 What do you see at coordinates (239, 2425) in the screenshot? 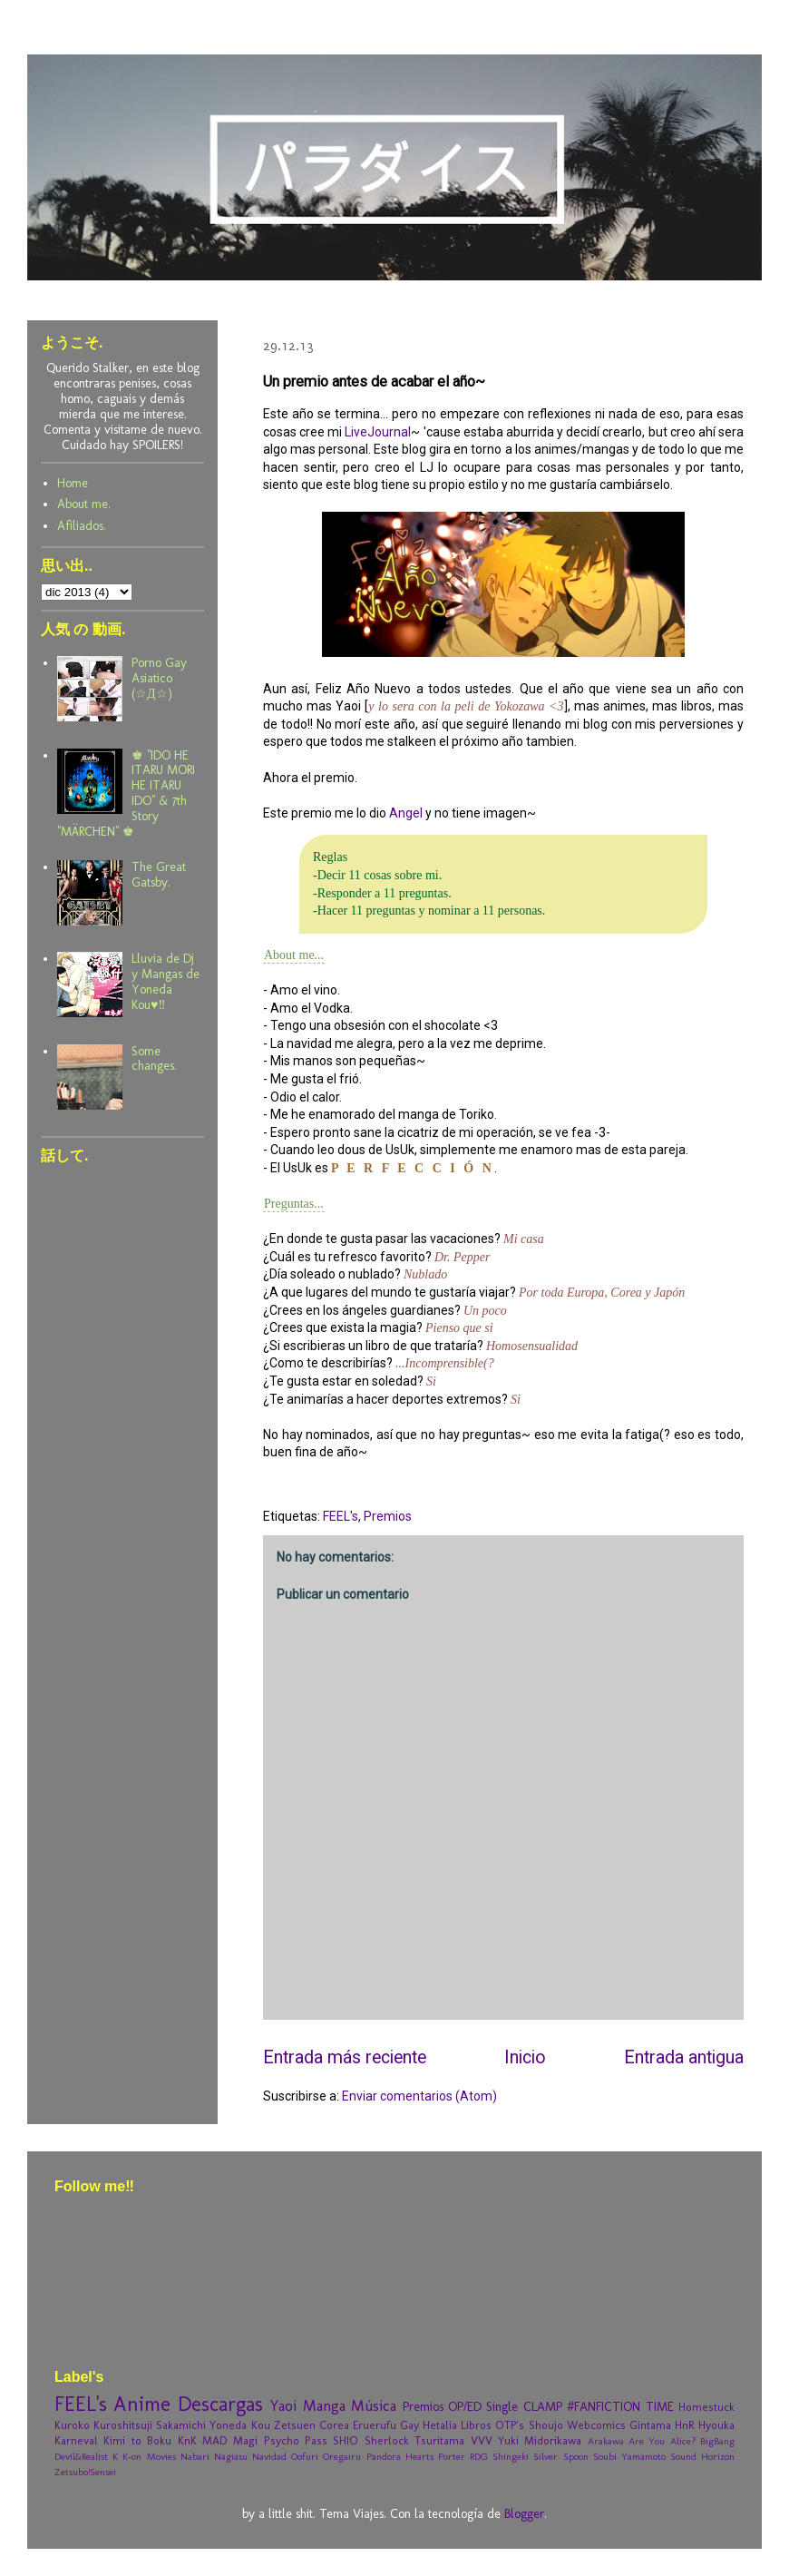
I see `Yoneda Kou` at bounding box center [239, 2425].